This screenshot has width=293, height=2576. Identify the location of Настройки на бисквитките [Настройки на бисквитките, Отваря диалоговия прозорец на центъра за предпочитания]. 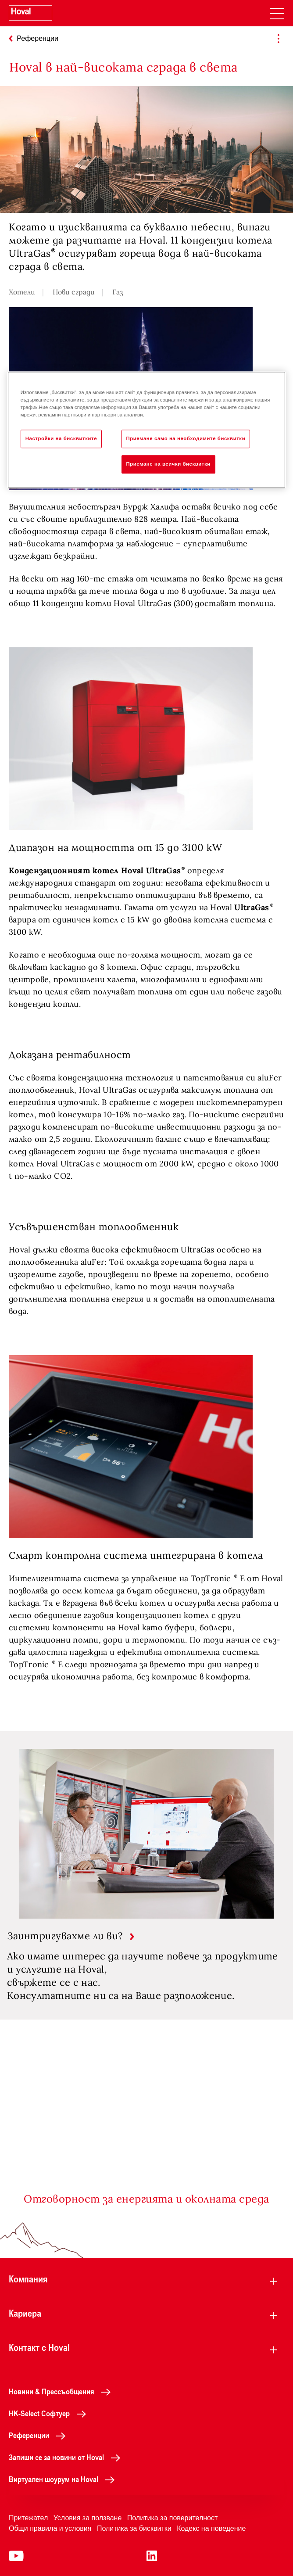
(61, 438).